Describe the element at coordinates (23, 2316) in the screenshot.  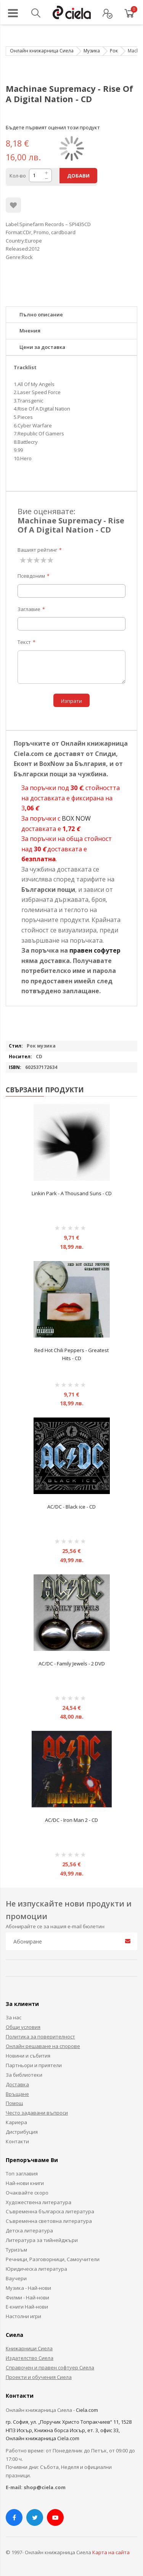
I see `Настолни игри` at that location.